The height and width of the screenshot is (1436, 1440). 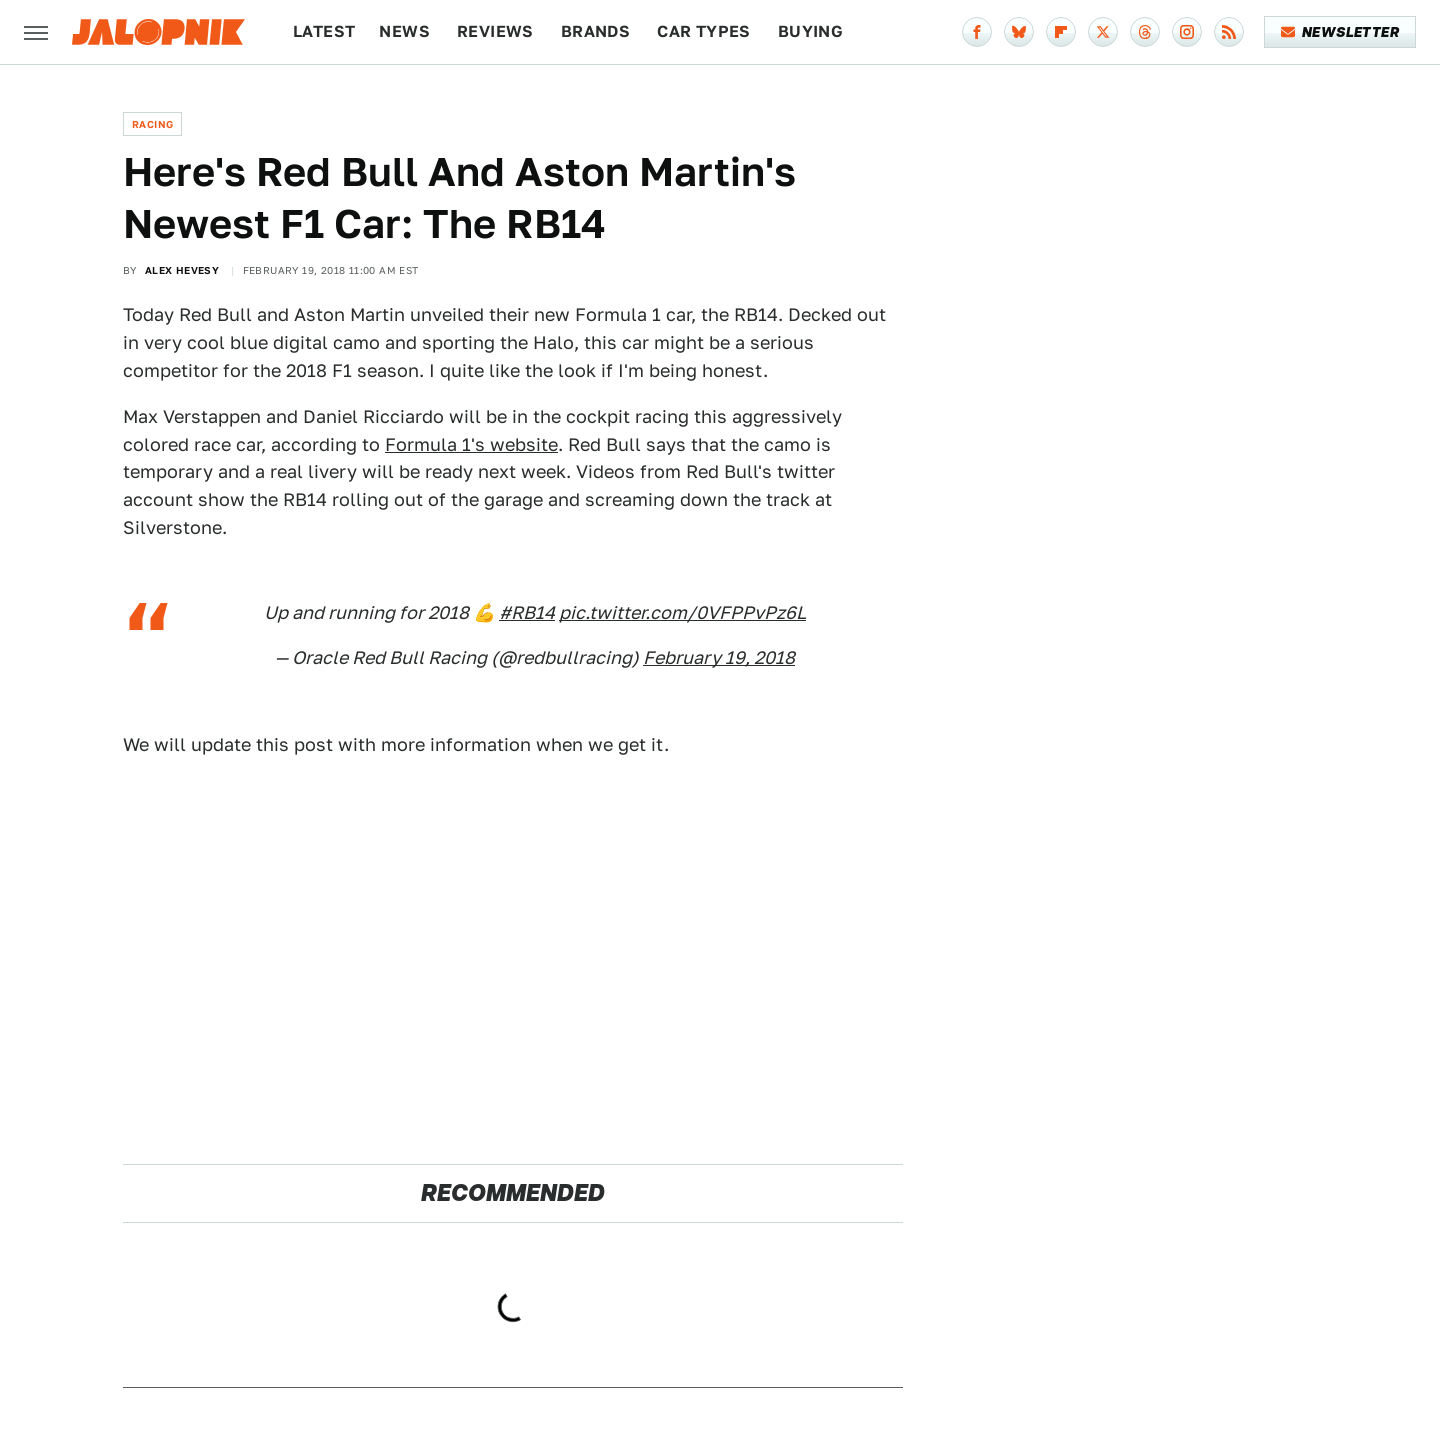 I want to click on Formula 1's website, so click(x=471, y=444).